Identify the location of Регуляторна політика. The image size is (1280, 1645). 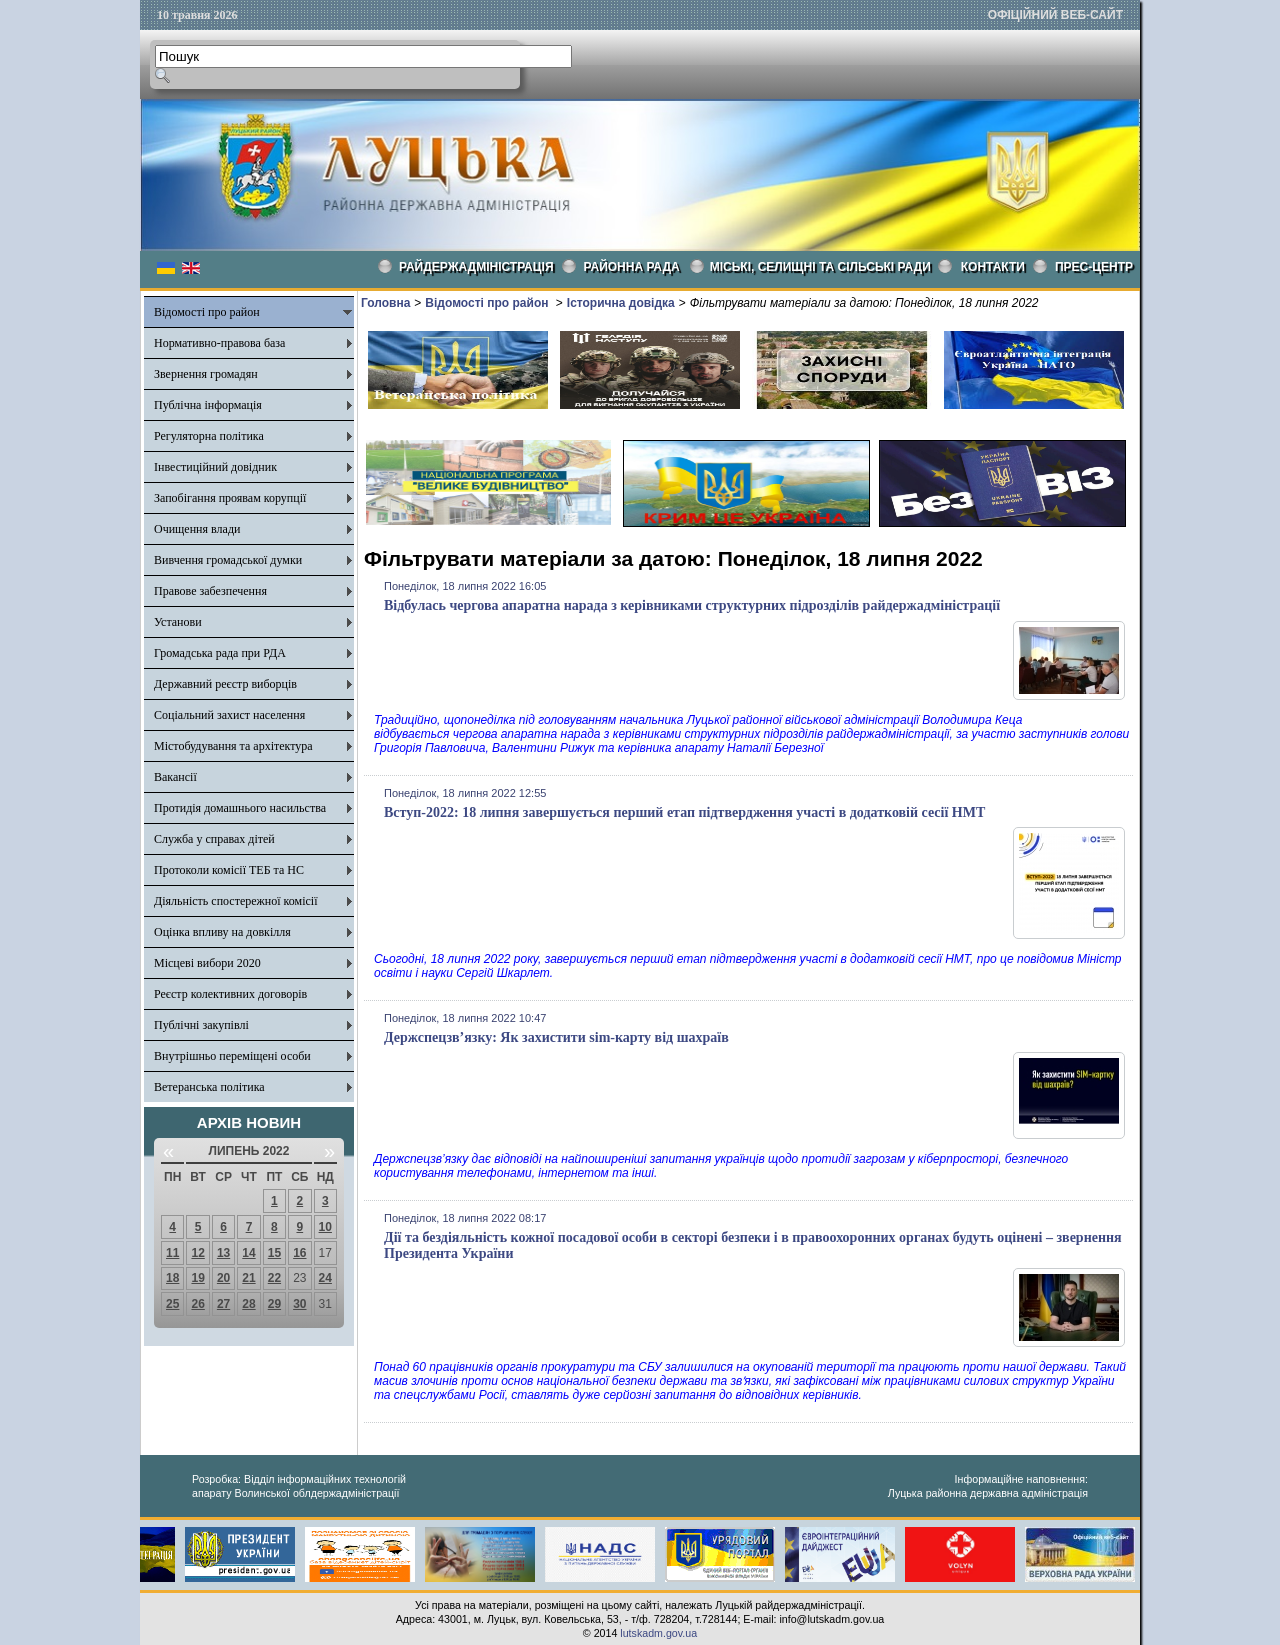
(209, 436).